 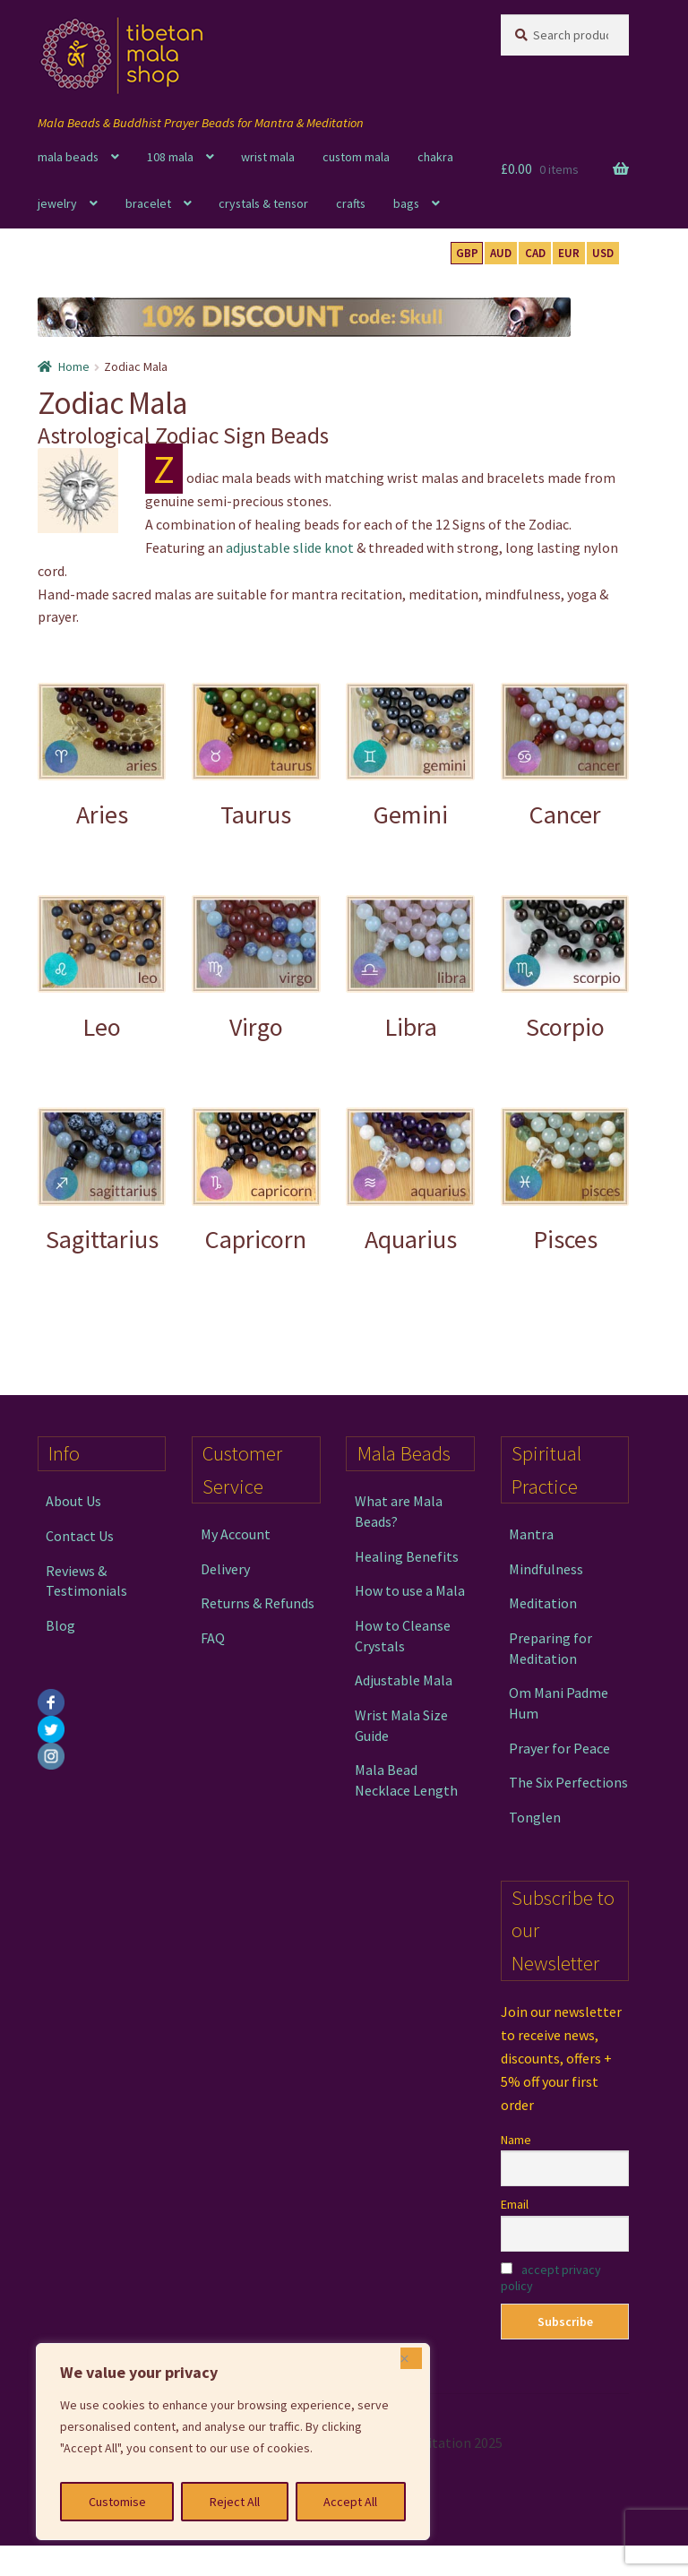 I want to click on Prayer for Peace, so click(x=559, y=1748).